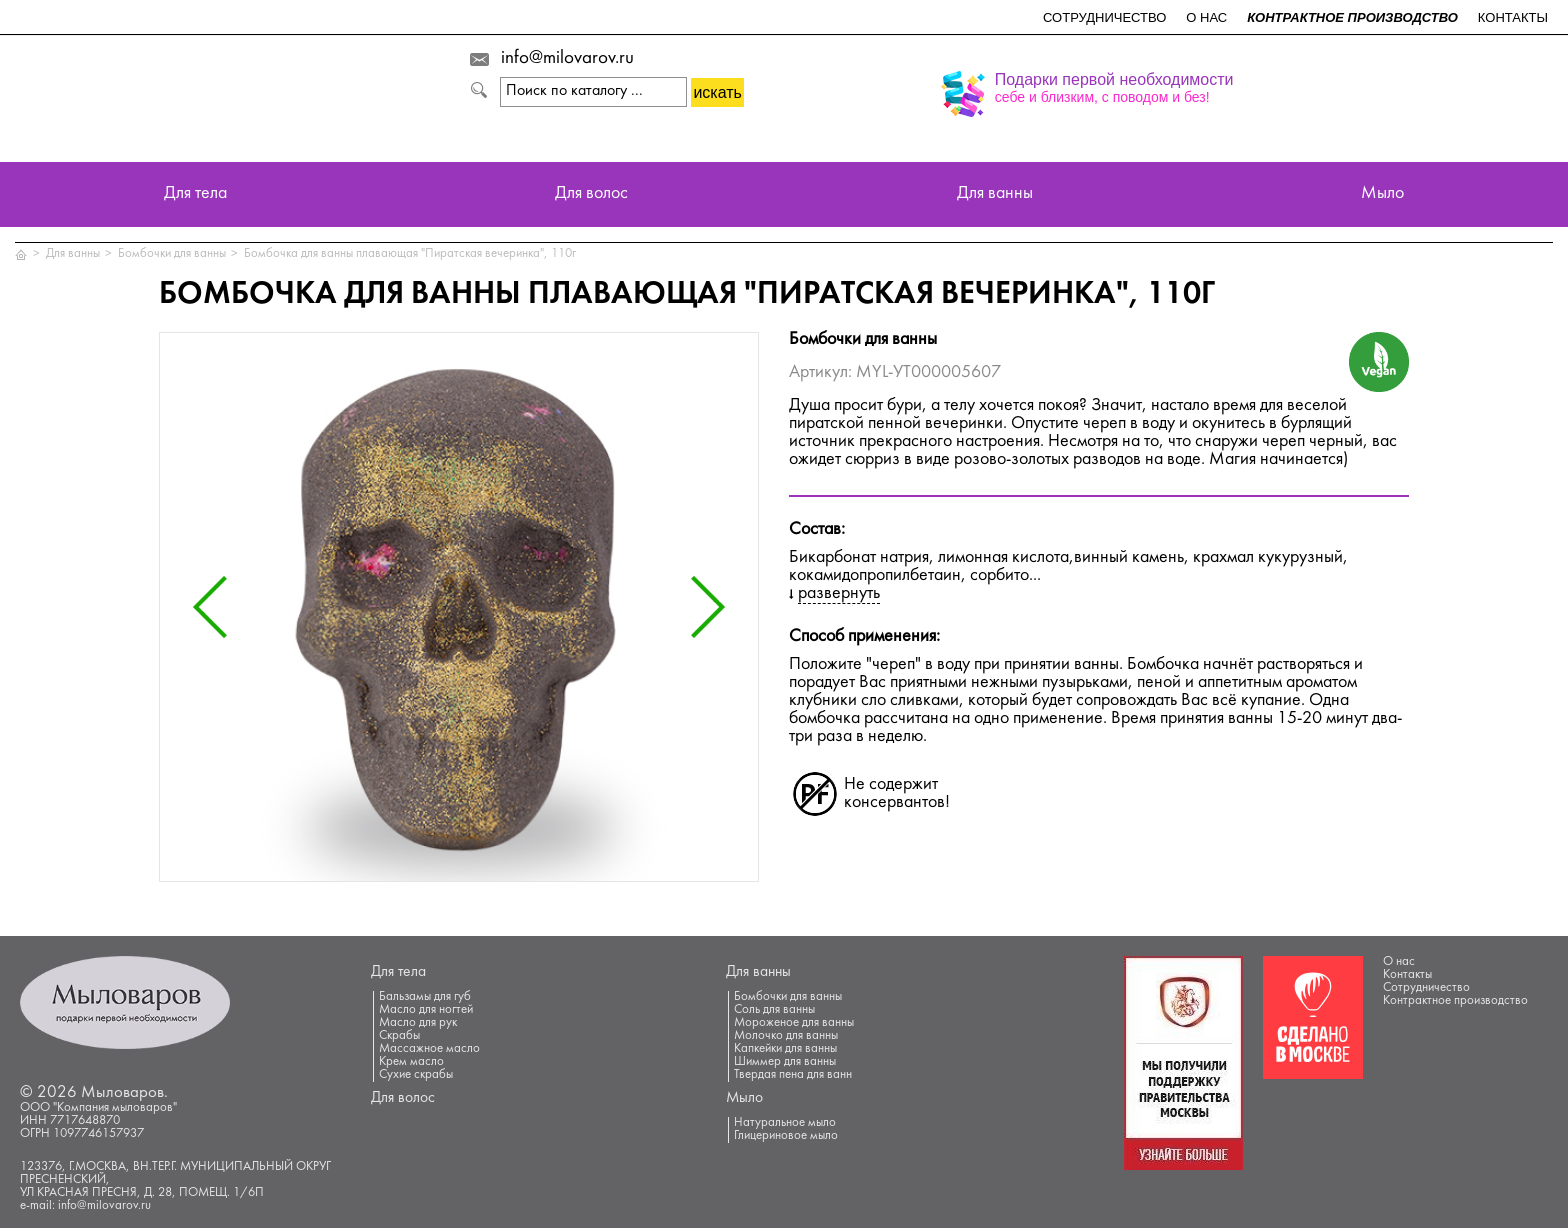 This screenshot has height=1228, width=1568. Describe the element at coordinates (426, 1010) in the screenshot. I see `Масло для ногтей` at that location.